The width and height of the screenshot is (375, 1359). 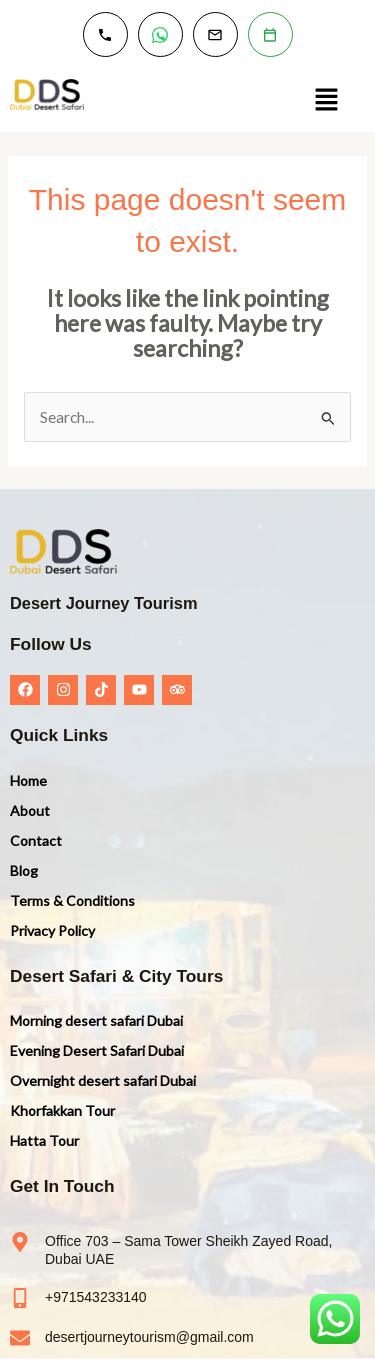 I want to click on About, so click(x=30, y=810).